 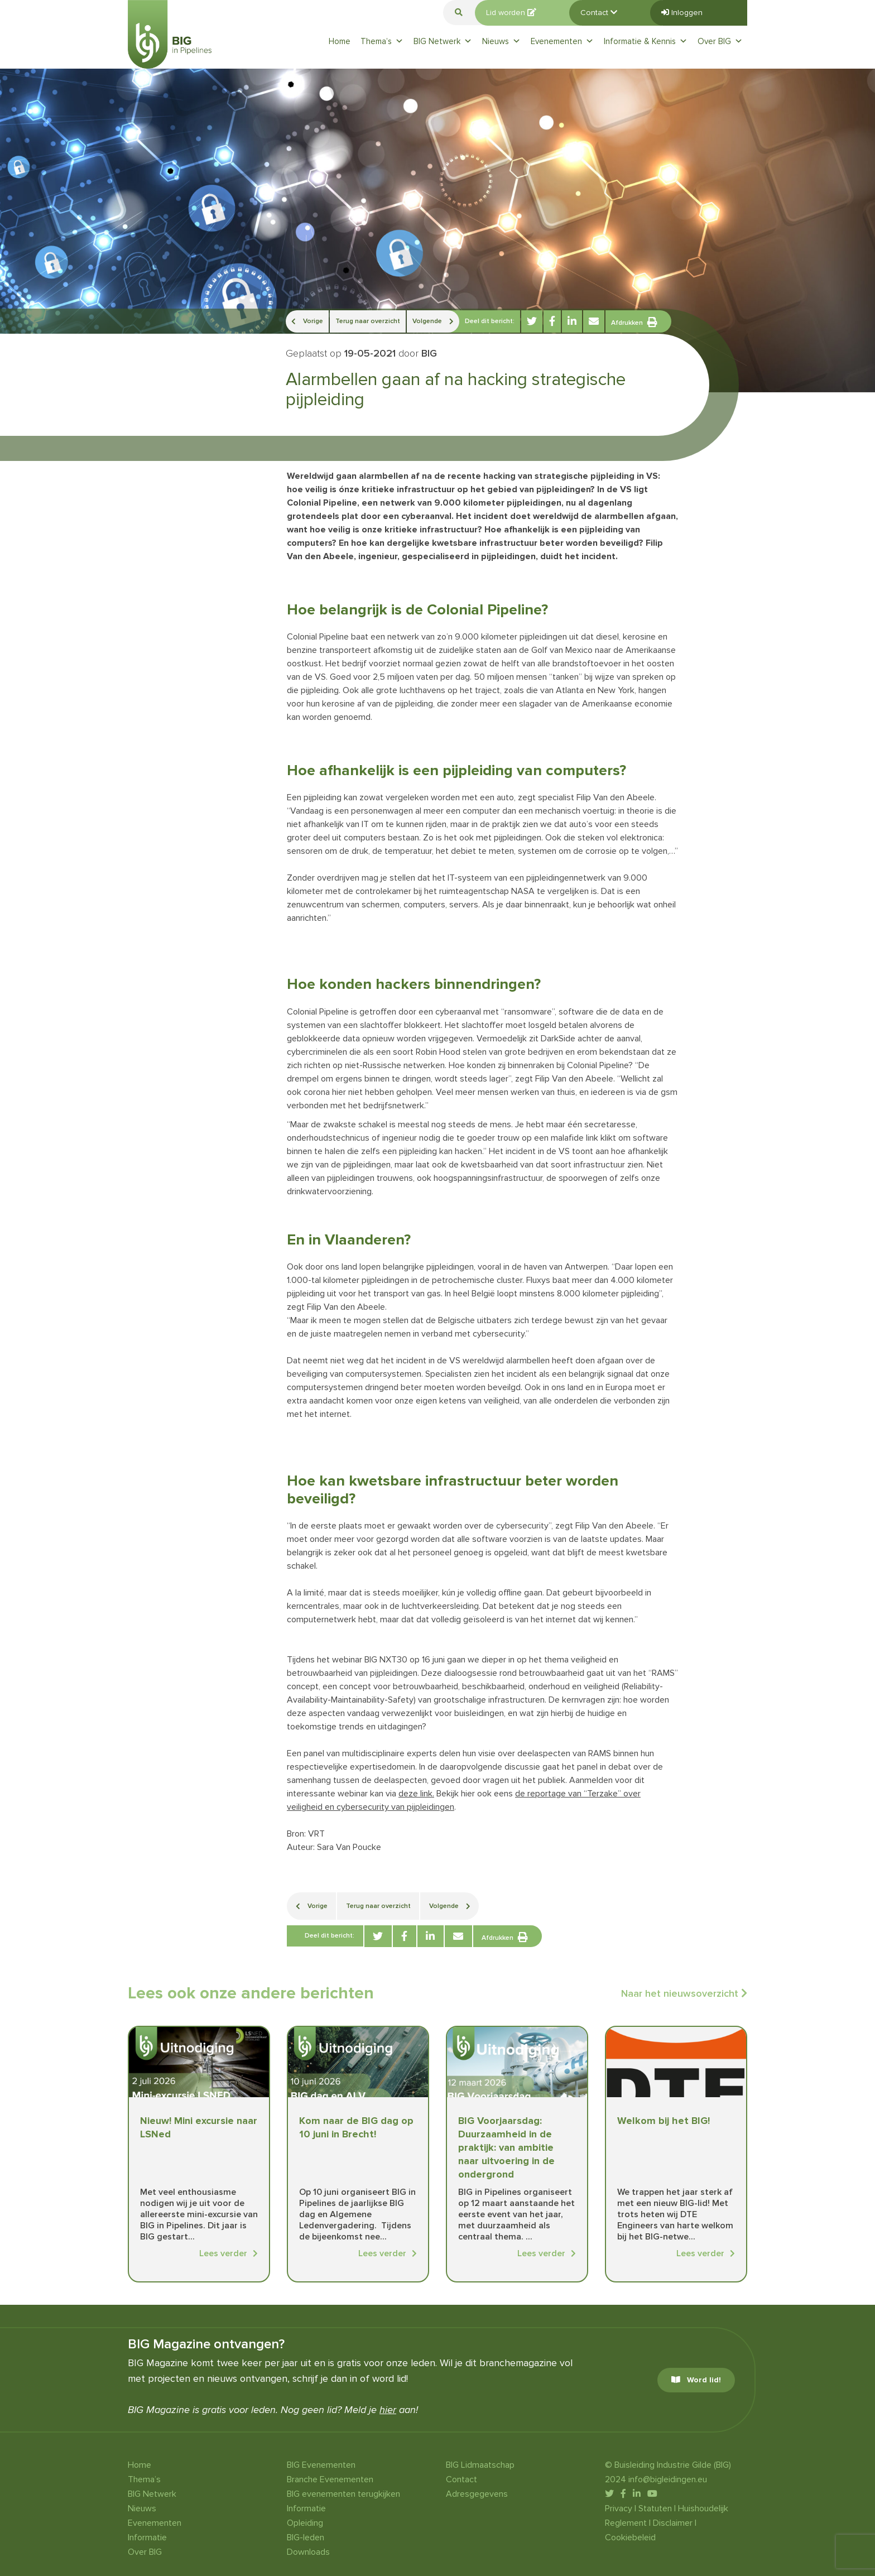 What do you see at coordinates (598, 12) in the screenshot?
I see `Contact` at bounding box center [598, 12].